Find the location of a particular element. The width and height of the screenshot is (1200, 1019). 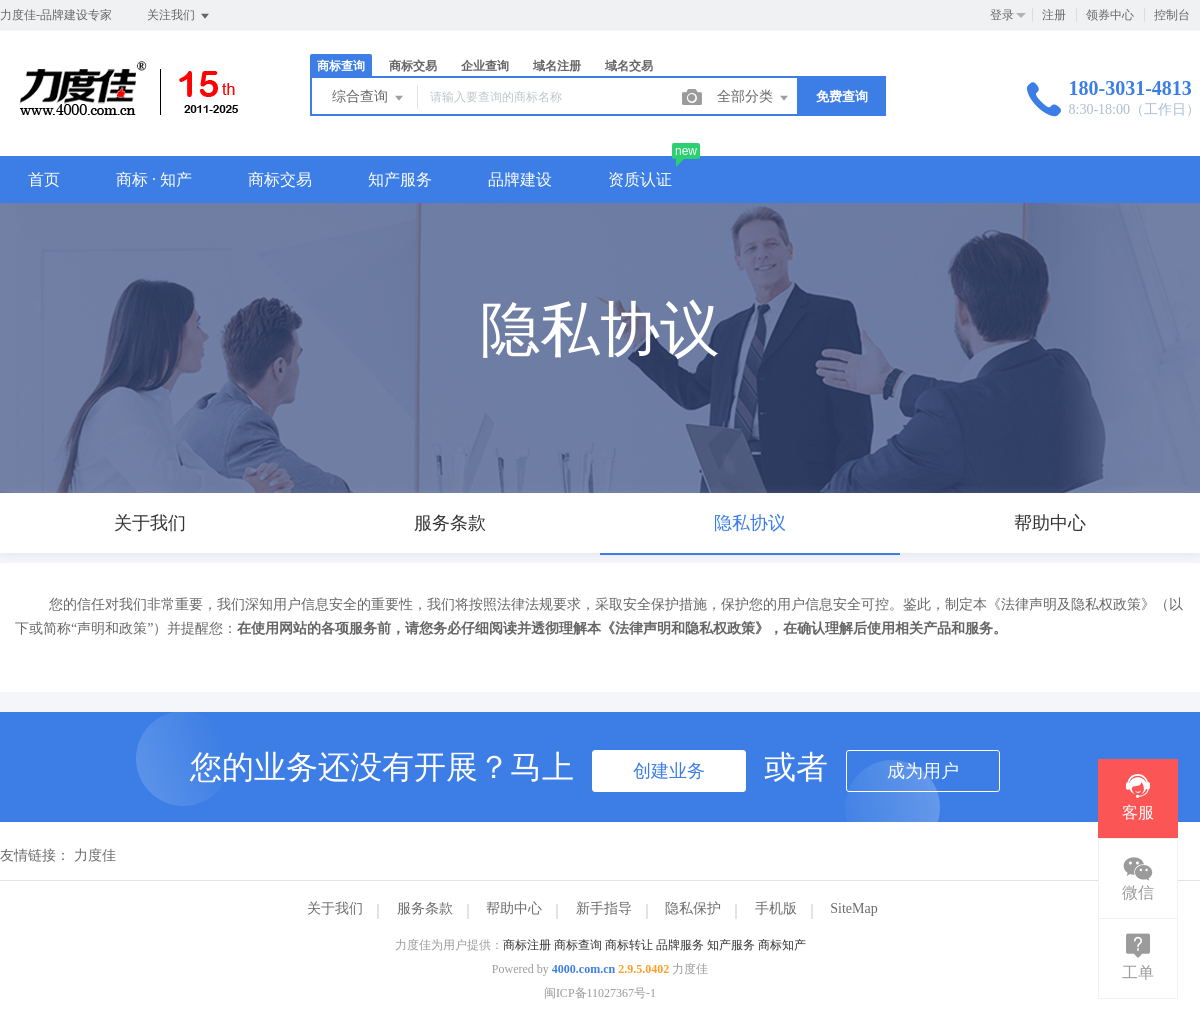

服务条款 is located at coordinates (425, 908).